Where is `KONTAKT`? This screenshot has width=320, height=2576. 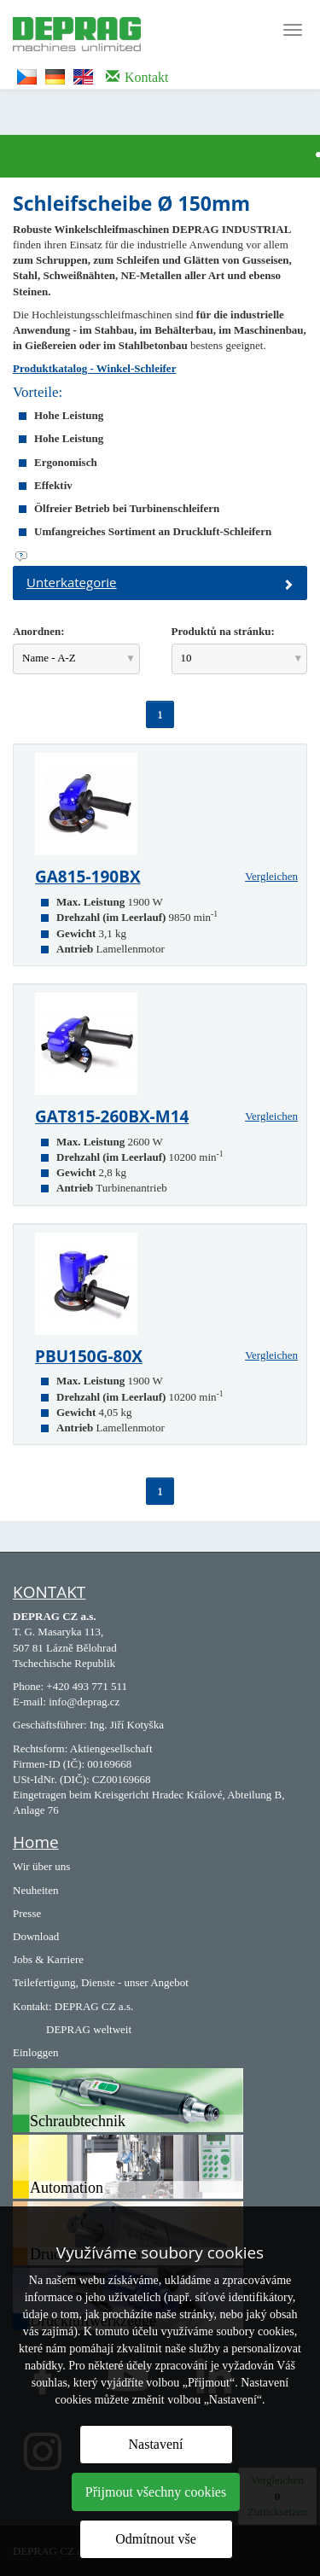
KONTAKT is located at coordinates (49, 1592).